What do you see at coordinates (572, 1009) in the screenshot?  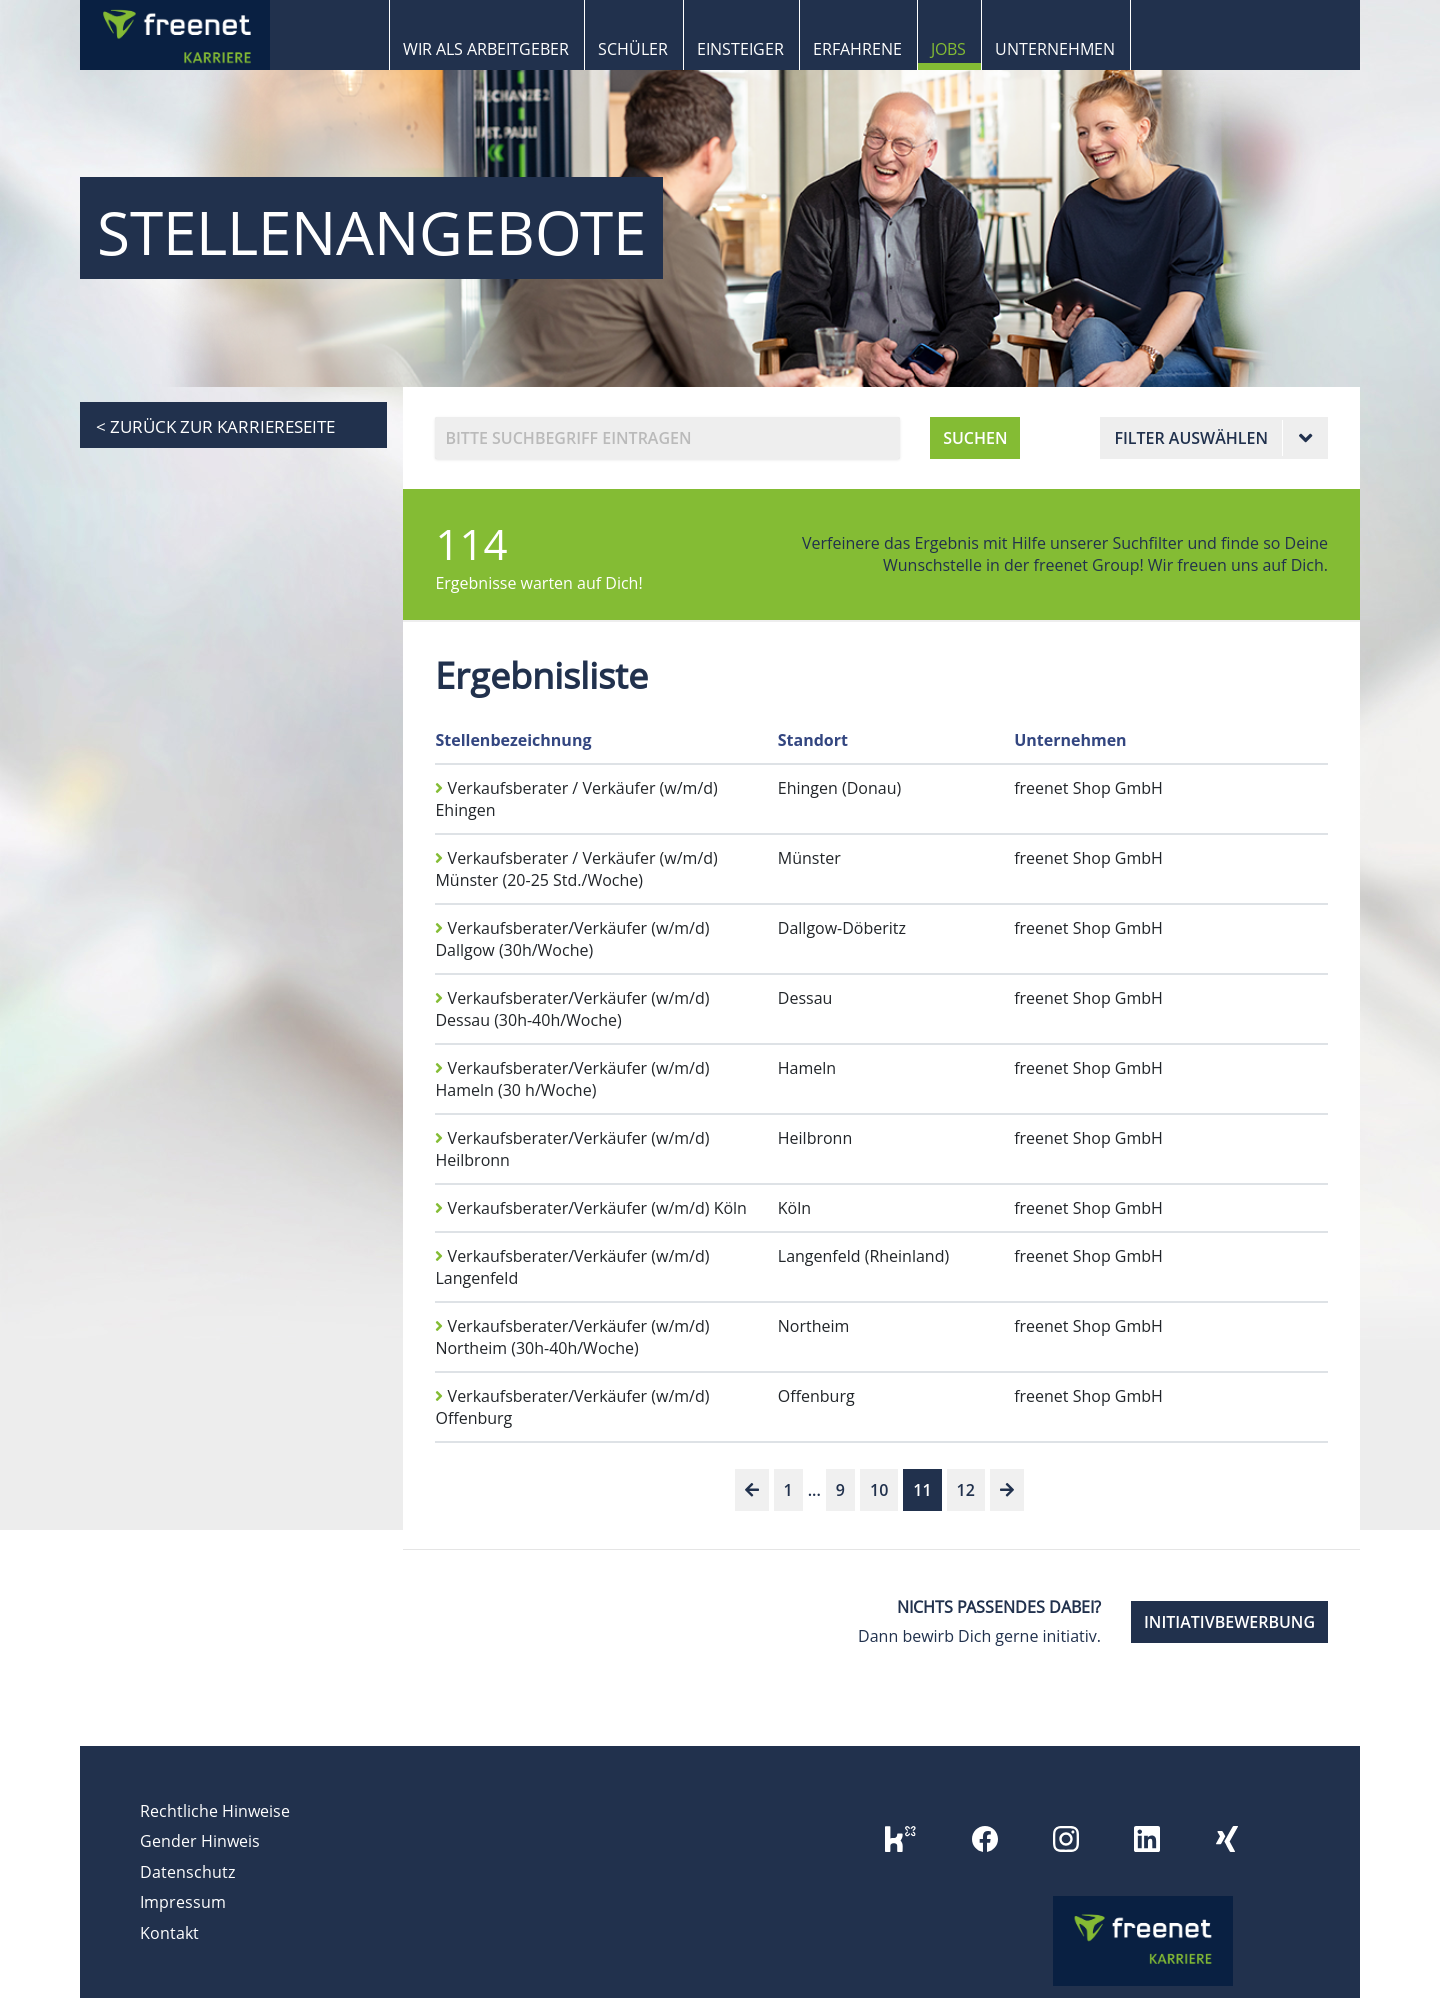 I see `Verkaufsberater/Verkäufer (w/m/d) Dessau (30h-40h/Woche)` at bounding box center [572, 1009].